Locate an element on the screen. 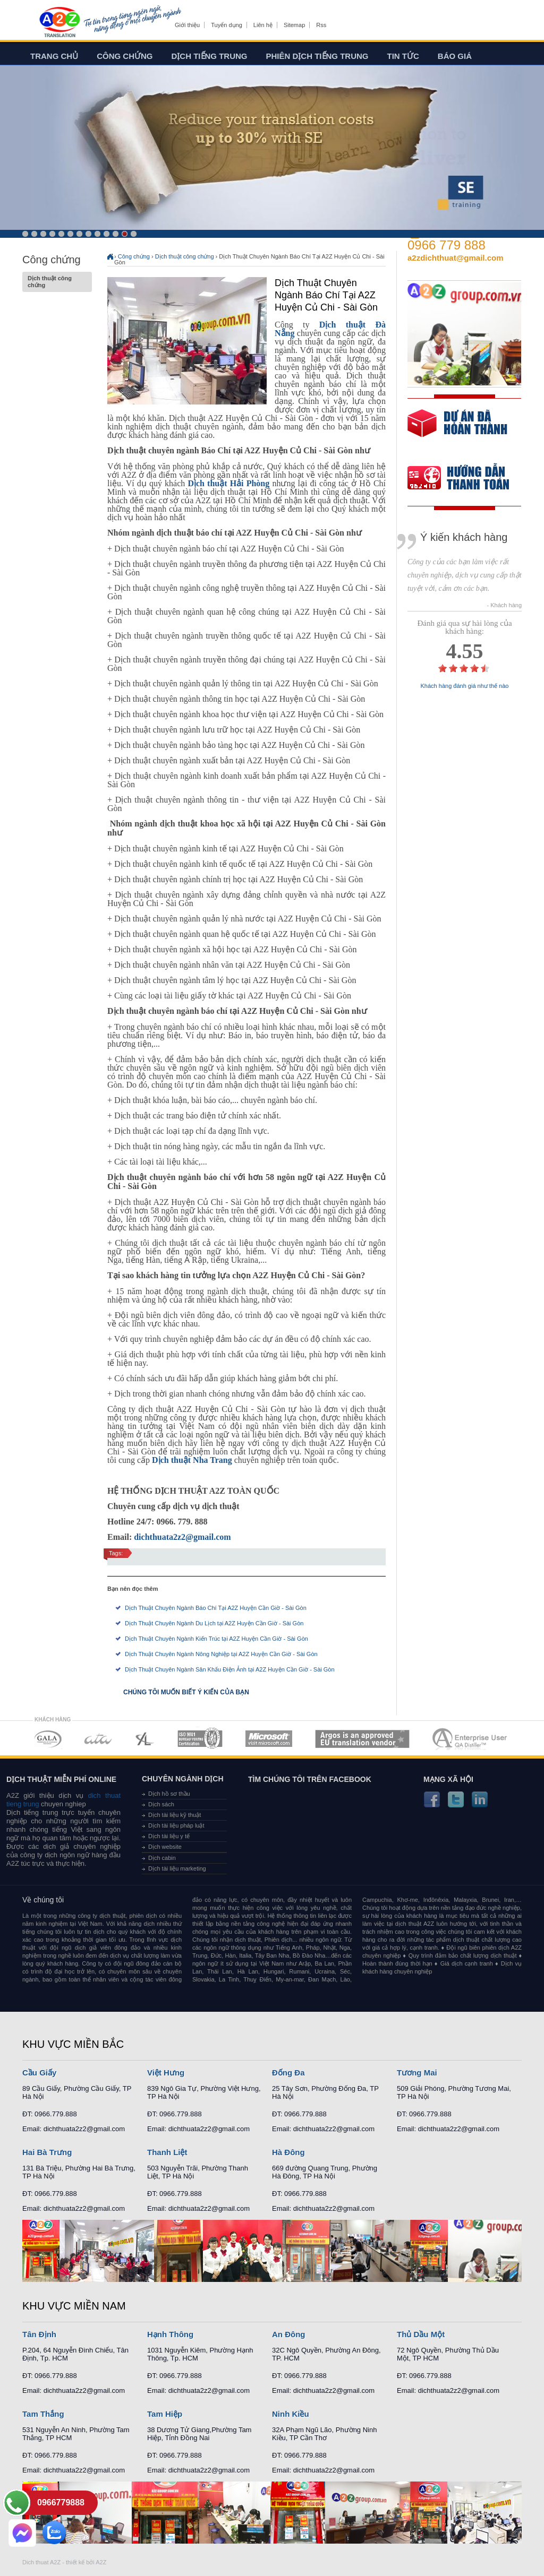 The image size is (544, 2576). Báo giá is located at coordinates (455, 56).